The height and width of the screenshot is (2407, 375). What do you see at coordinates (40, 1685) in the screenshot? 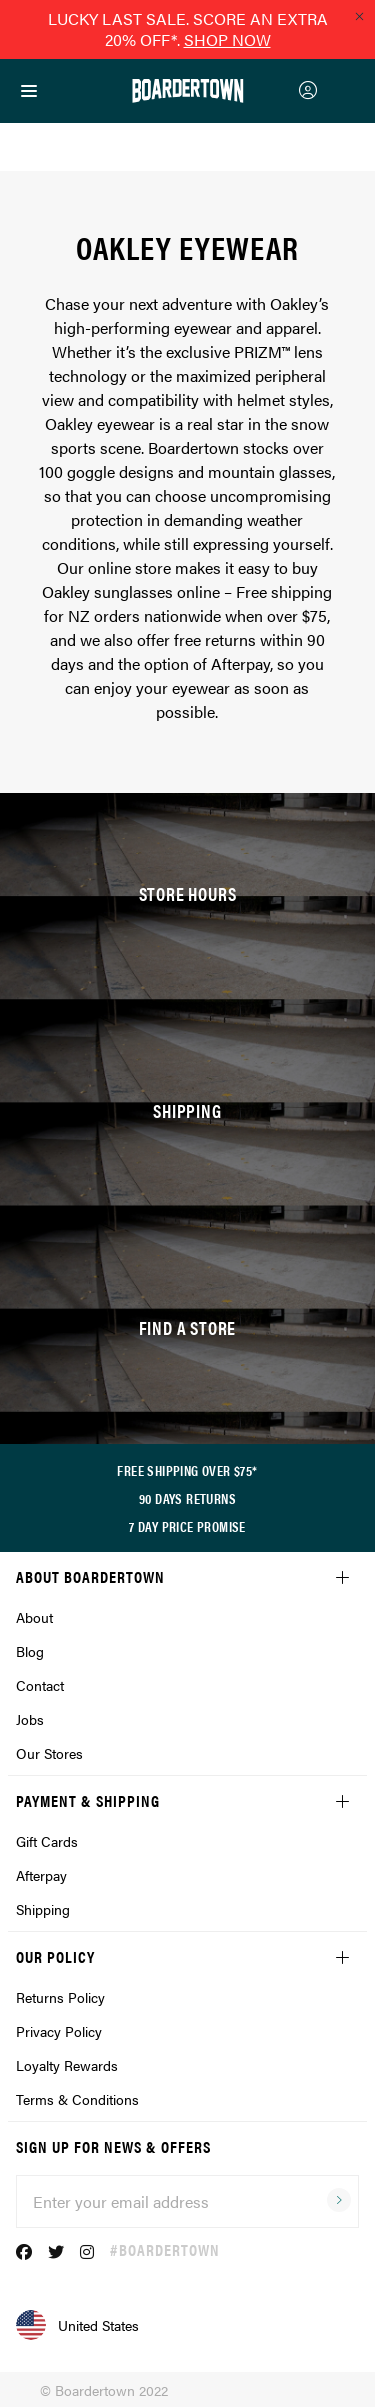
I see `Contact` at bounding box center [40, 1685].